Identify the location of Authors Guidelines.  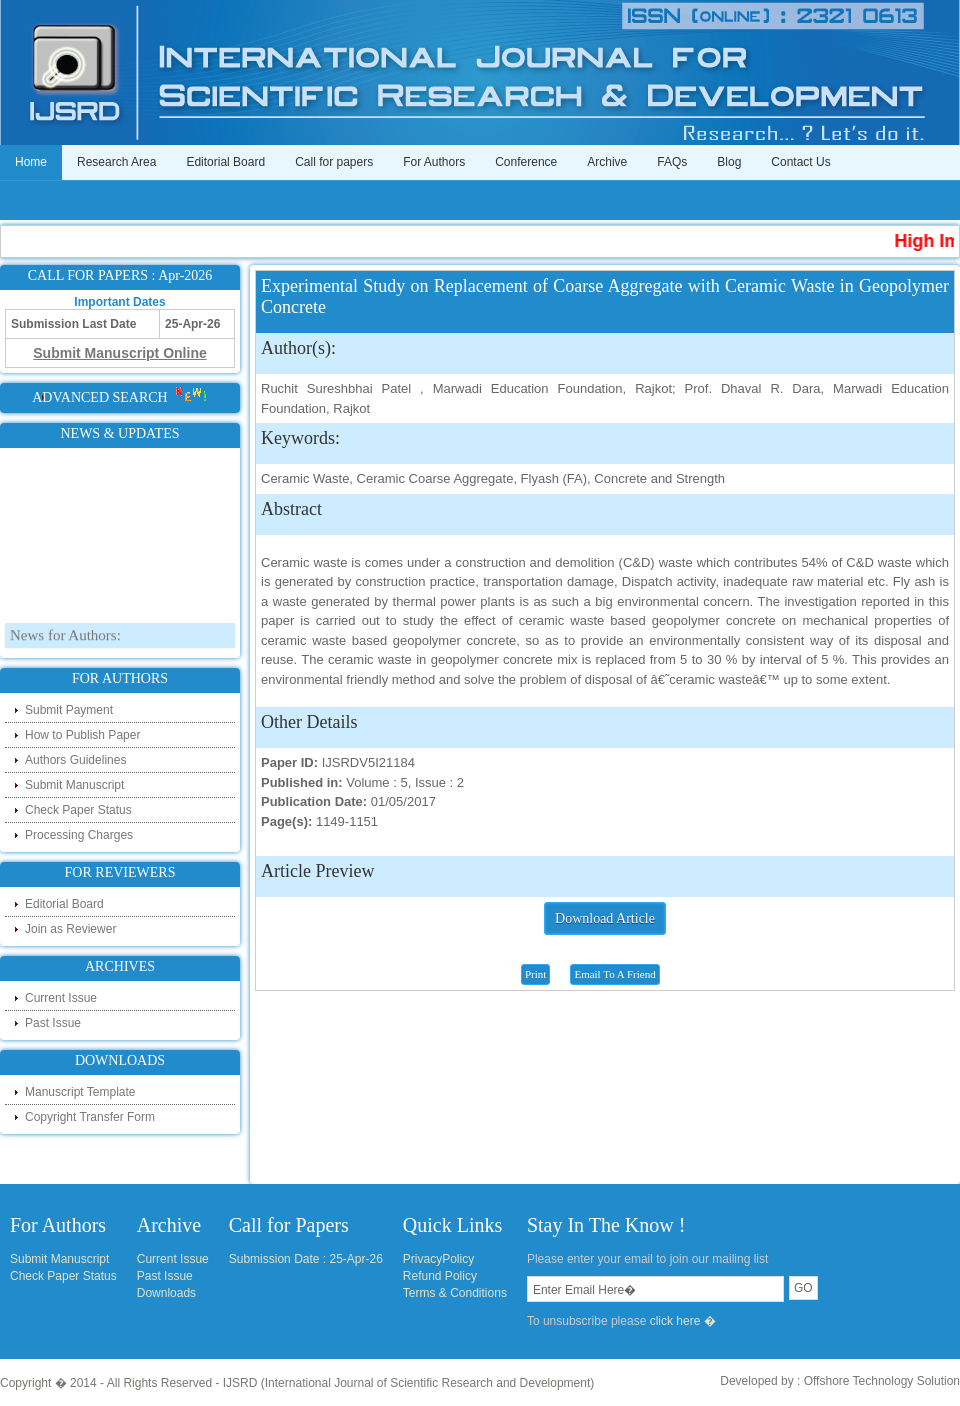
(75, 760).